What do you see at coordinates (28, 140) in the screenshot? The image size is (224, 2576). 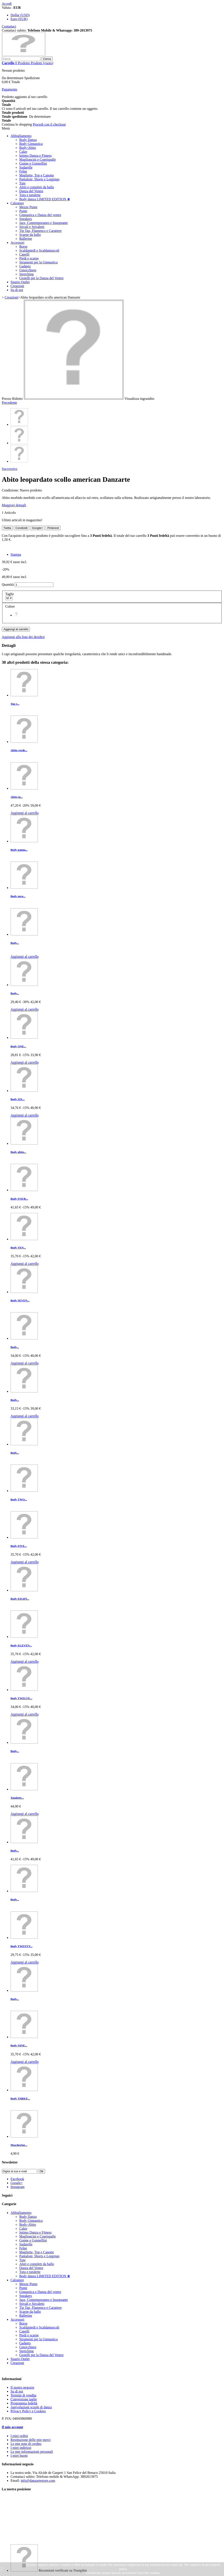 I see `Body Danza` at bounding box center [28, 140].